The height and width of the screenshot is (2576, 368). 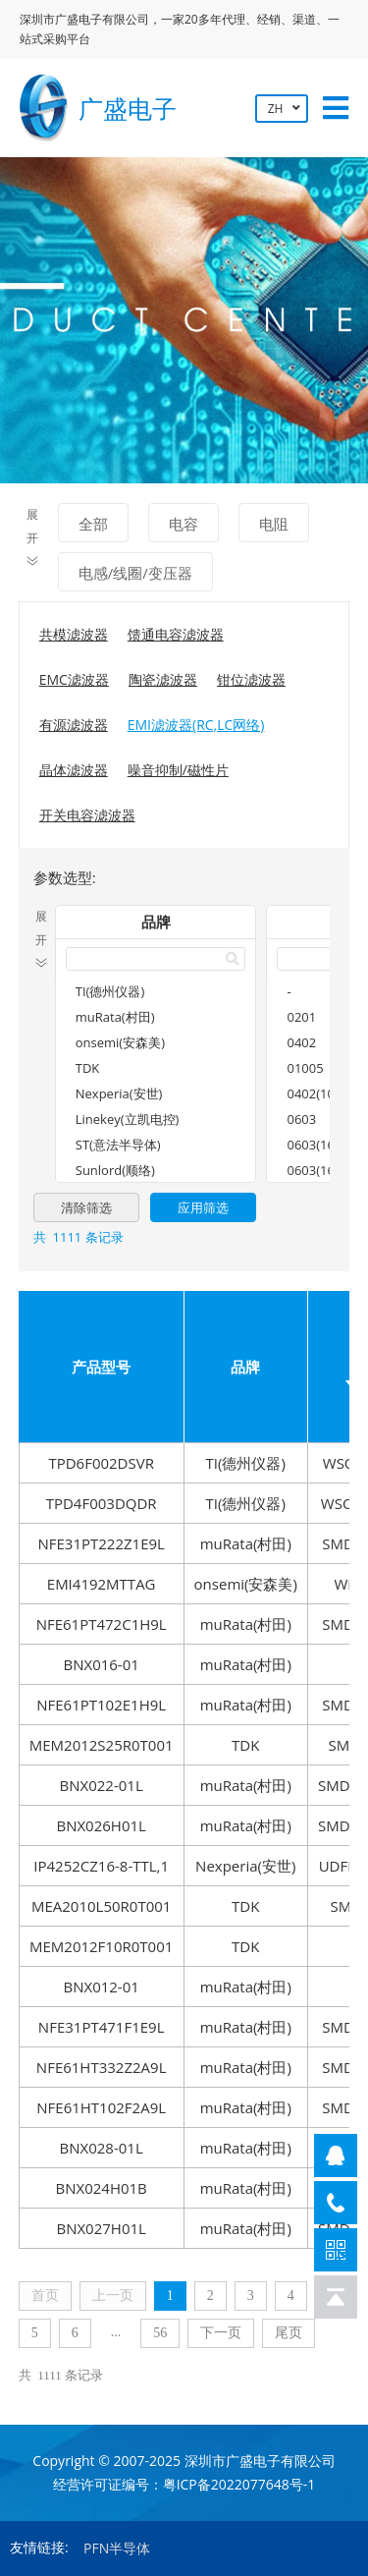 What do you see at coordinates (184, 2484) in the screenshot?
I see `经营许可证编号：粤ICP备2022077648号-1` at bounding box center [184, 2484].